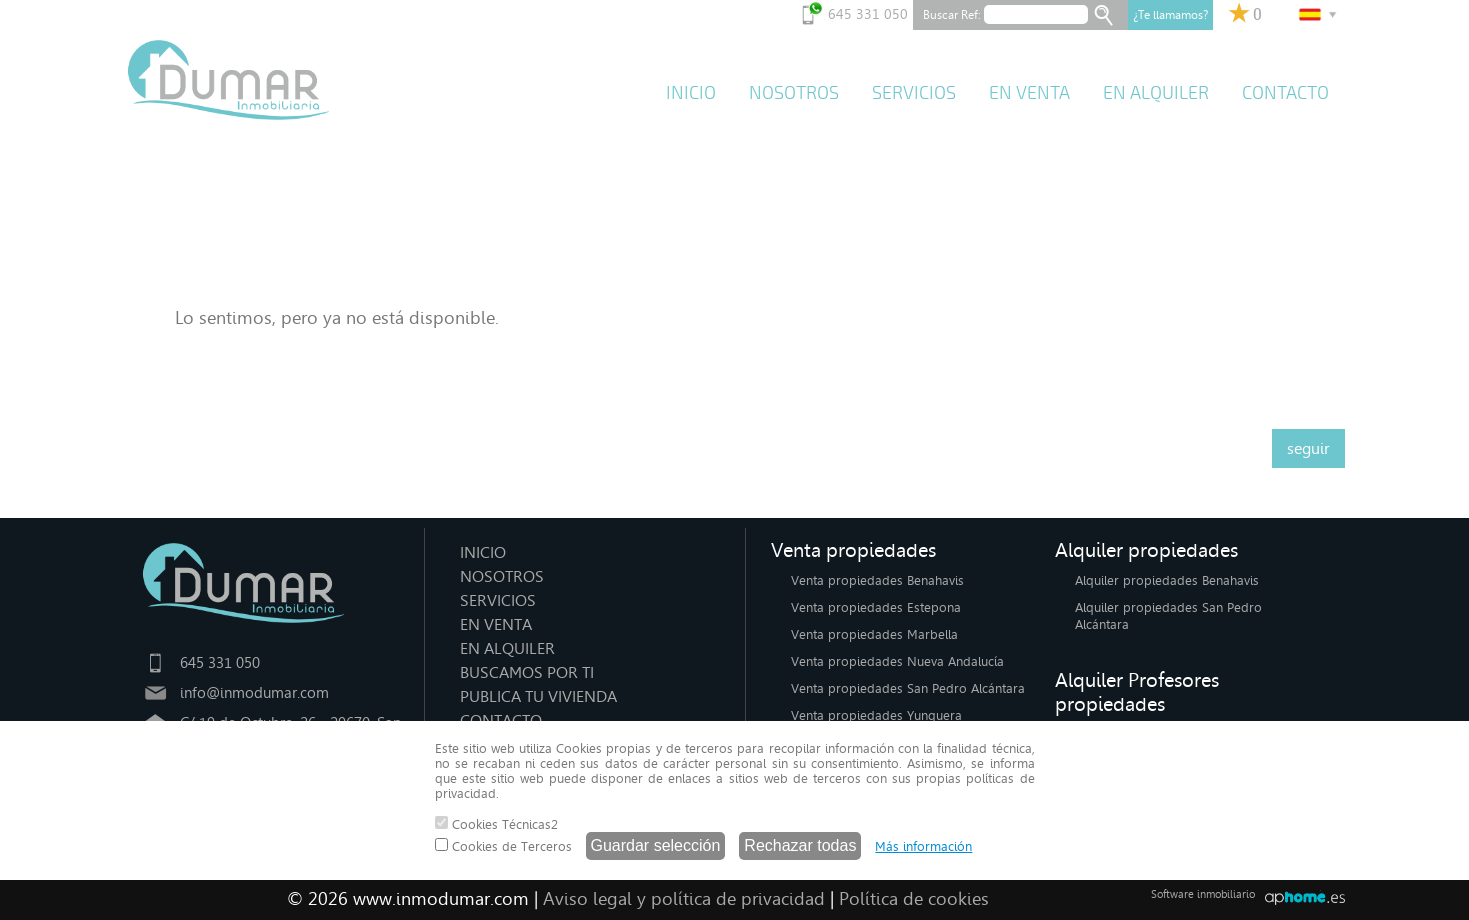 The width and height of the screenshot is (1469, 920). What do you see at coordinates (876, 715) in the screenshot?
I see `Venta propiedades Yunquera` at bounding box center [876, 715].